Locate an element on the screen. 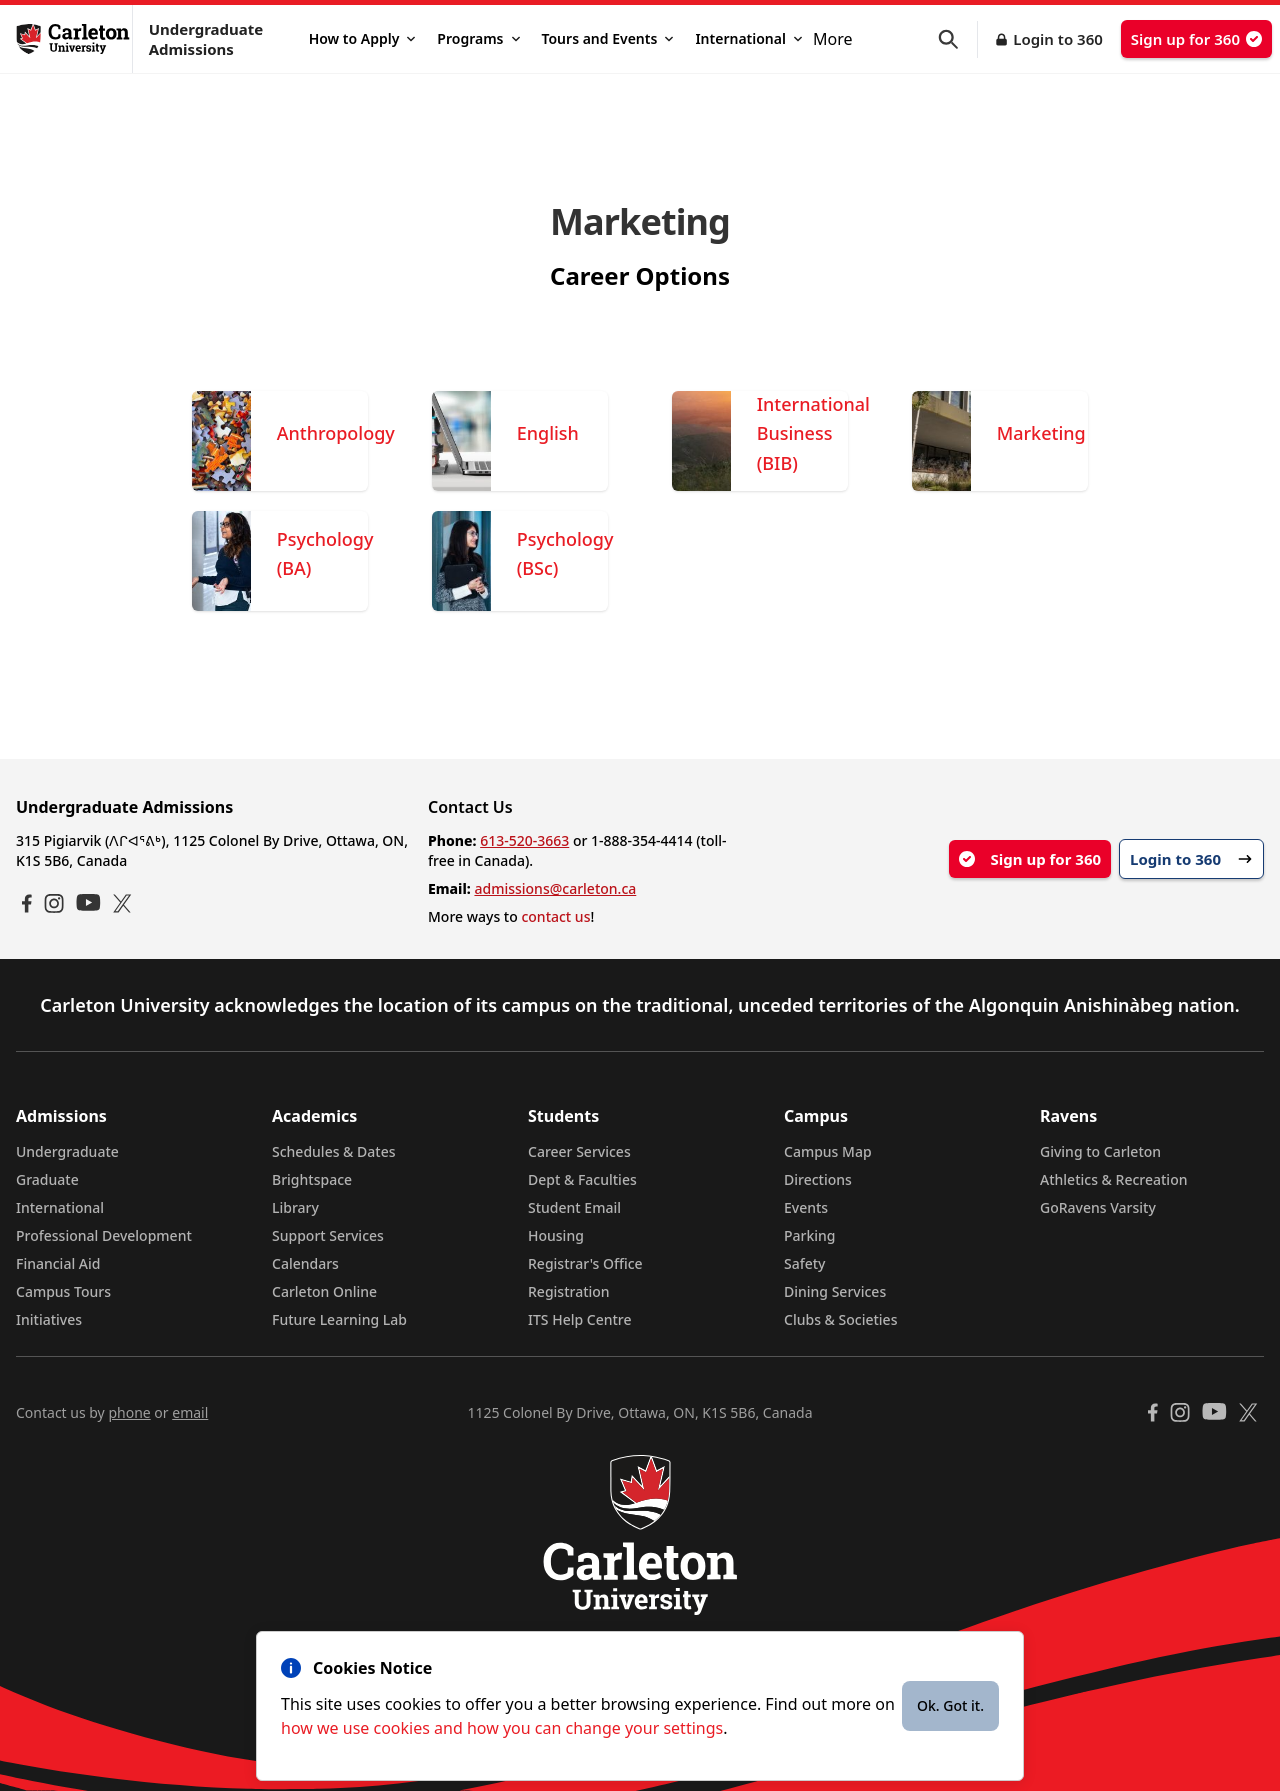 This screenshot has height=1791, width=1280. Dining Services is located at coordinates (835, 1291).